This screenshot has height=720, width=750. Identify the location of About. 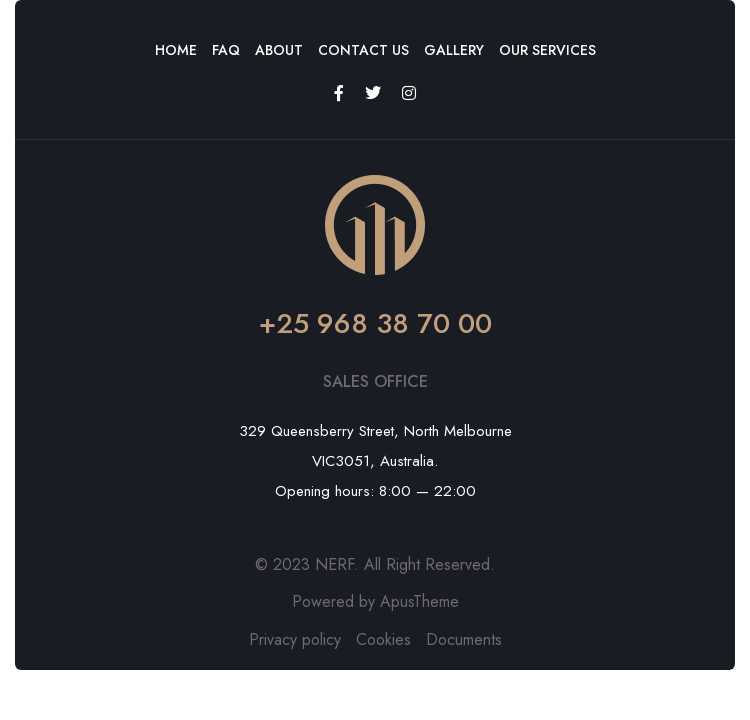
(279, 50).